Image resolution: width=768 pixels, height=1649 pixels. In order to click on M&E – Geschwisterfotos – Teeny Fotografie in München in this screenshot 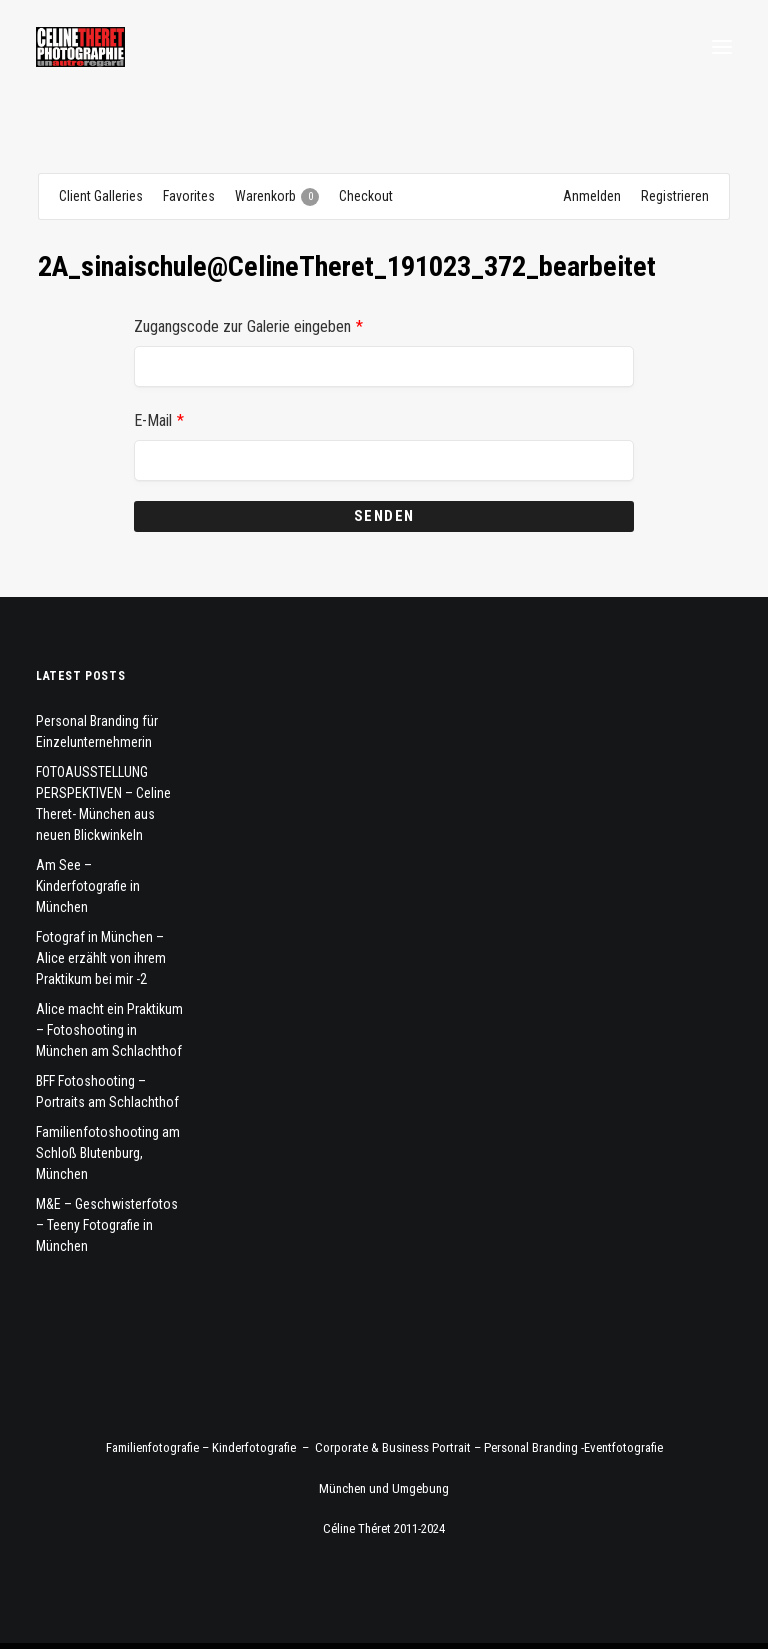, I will do `click(107, 1225)`.